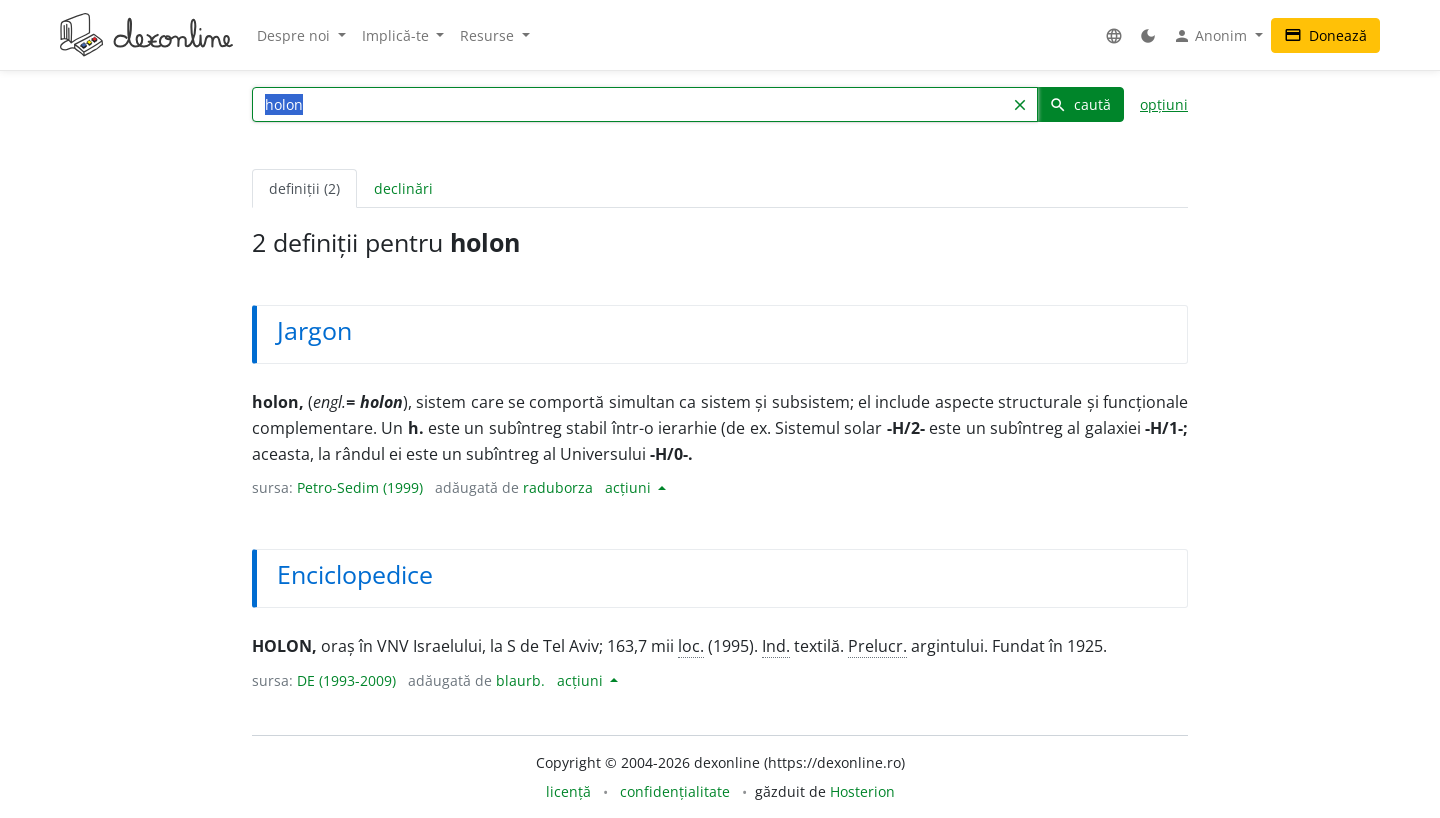  Describe the element at coordinates (630, 487) in the screenshot. I see `acțiuni` at that location.